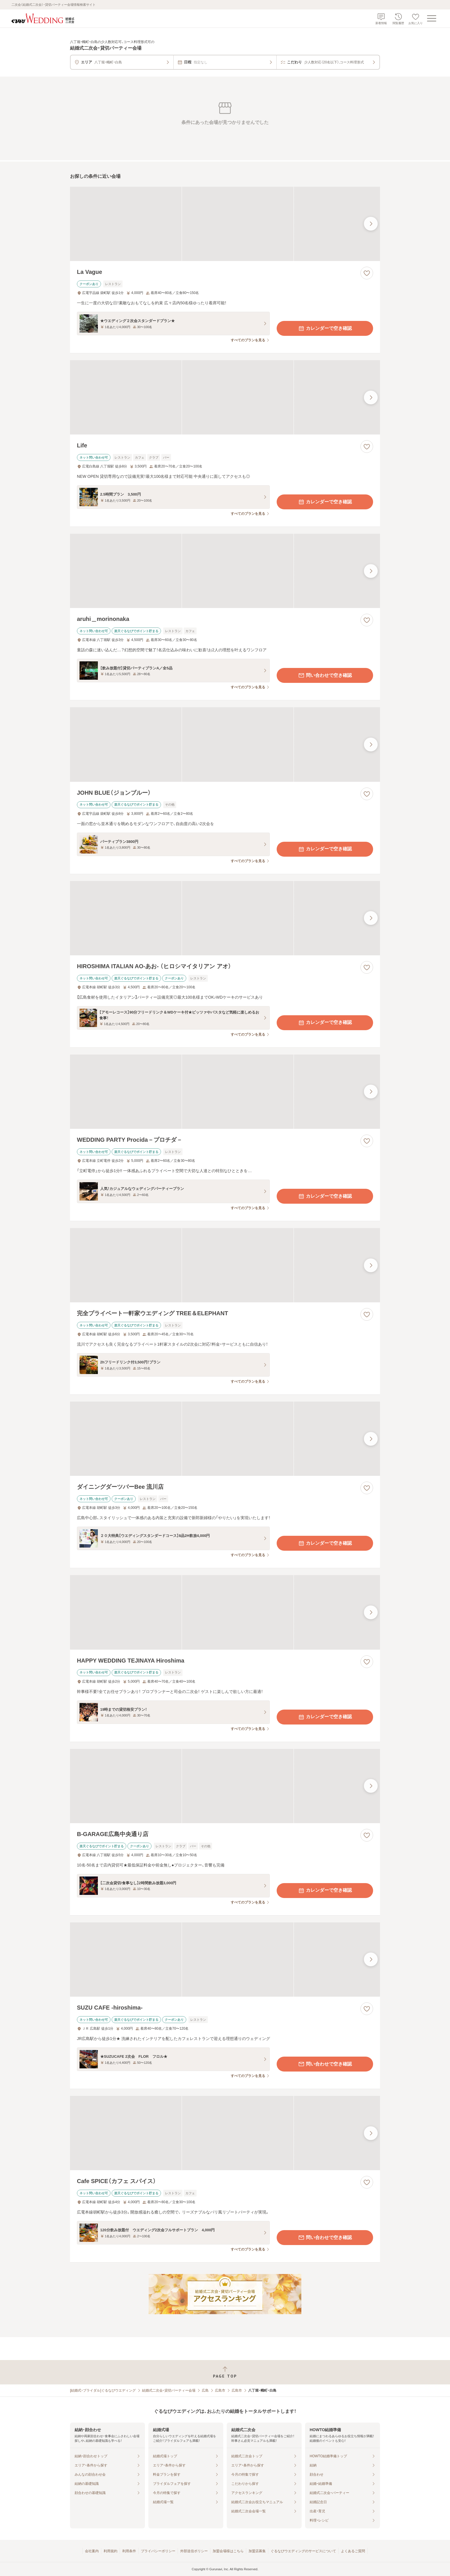 Image resolution: width=450 pixels, height=2576 pixels. What do you see at coordinates (325, 328) in the screenshot?
I see `カレンダーで空き確認` at bounding box center [325, 328].